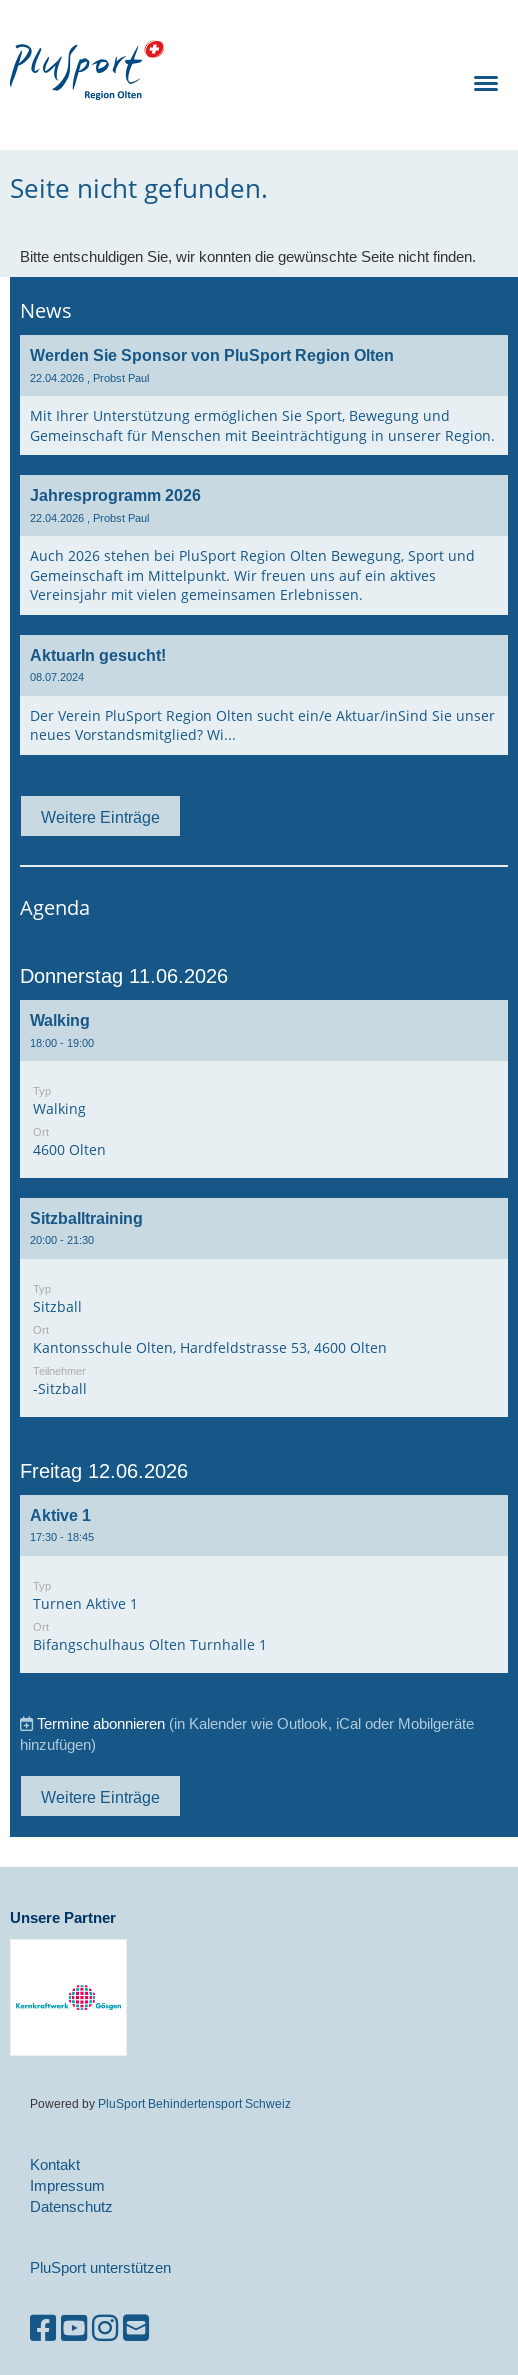 The height and width of the screenshot is (2375, 518). I want to click on [Besuche uns auf Instagram], so click(105, 2328).